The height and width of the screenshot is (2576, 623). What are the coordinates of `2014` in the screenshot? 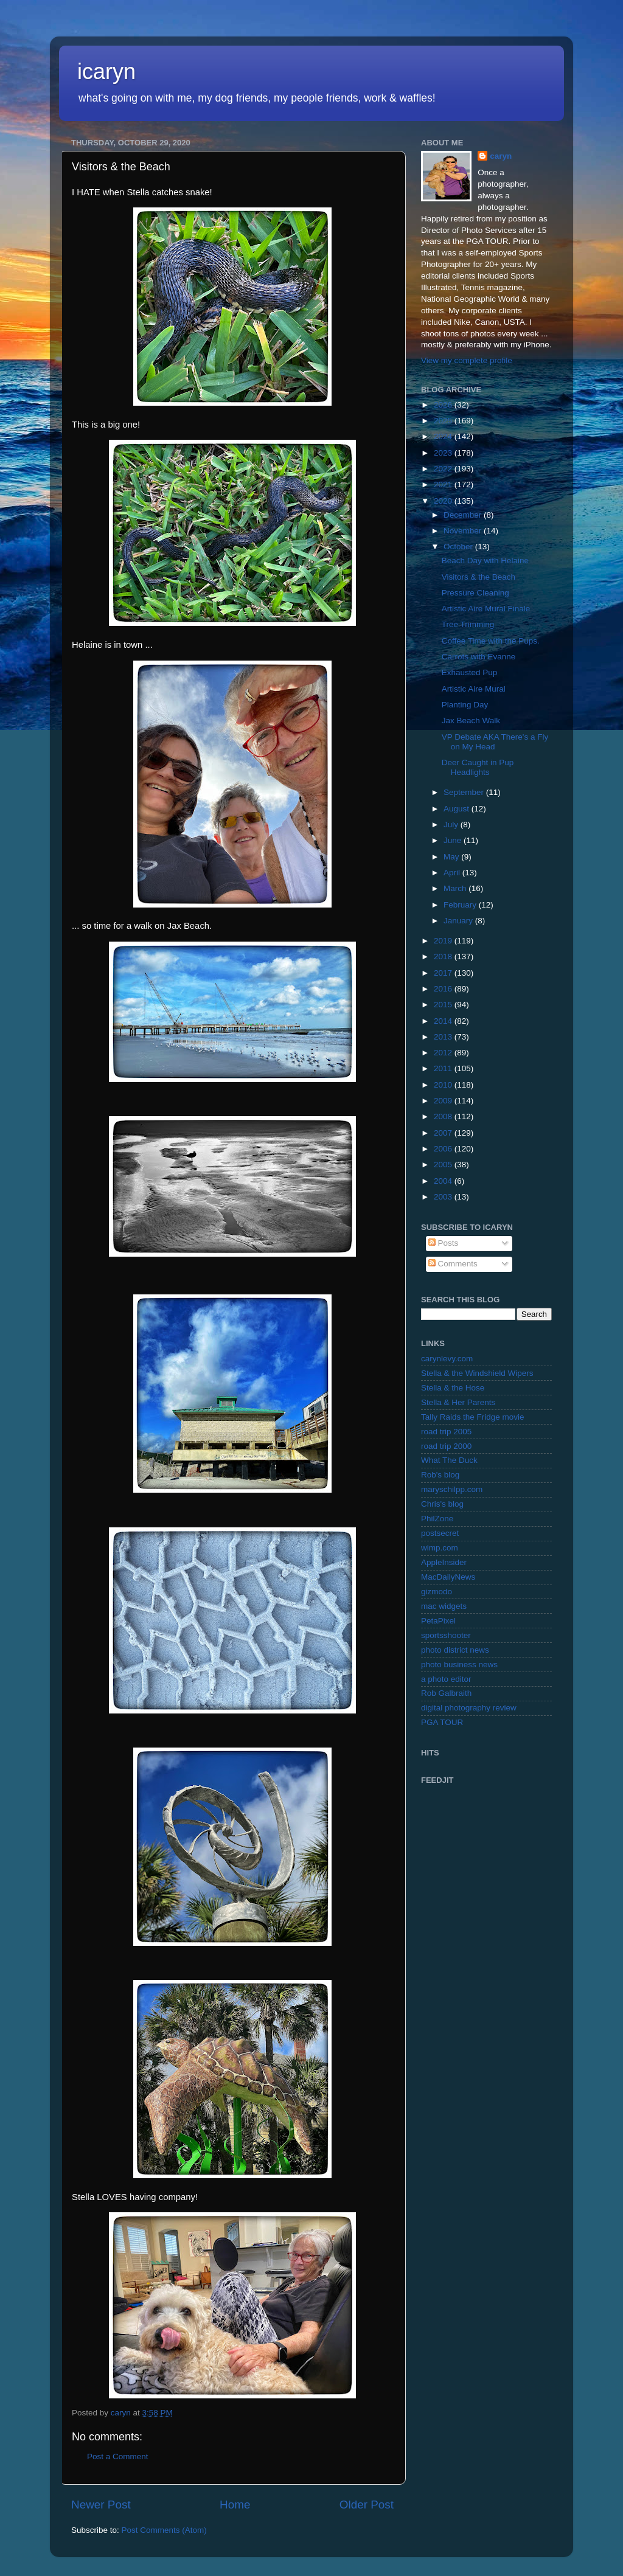 It's located at (444, 1021).